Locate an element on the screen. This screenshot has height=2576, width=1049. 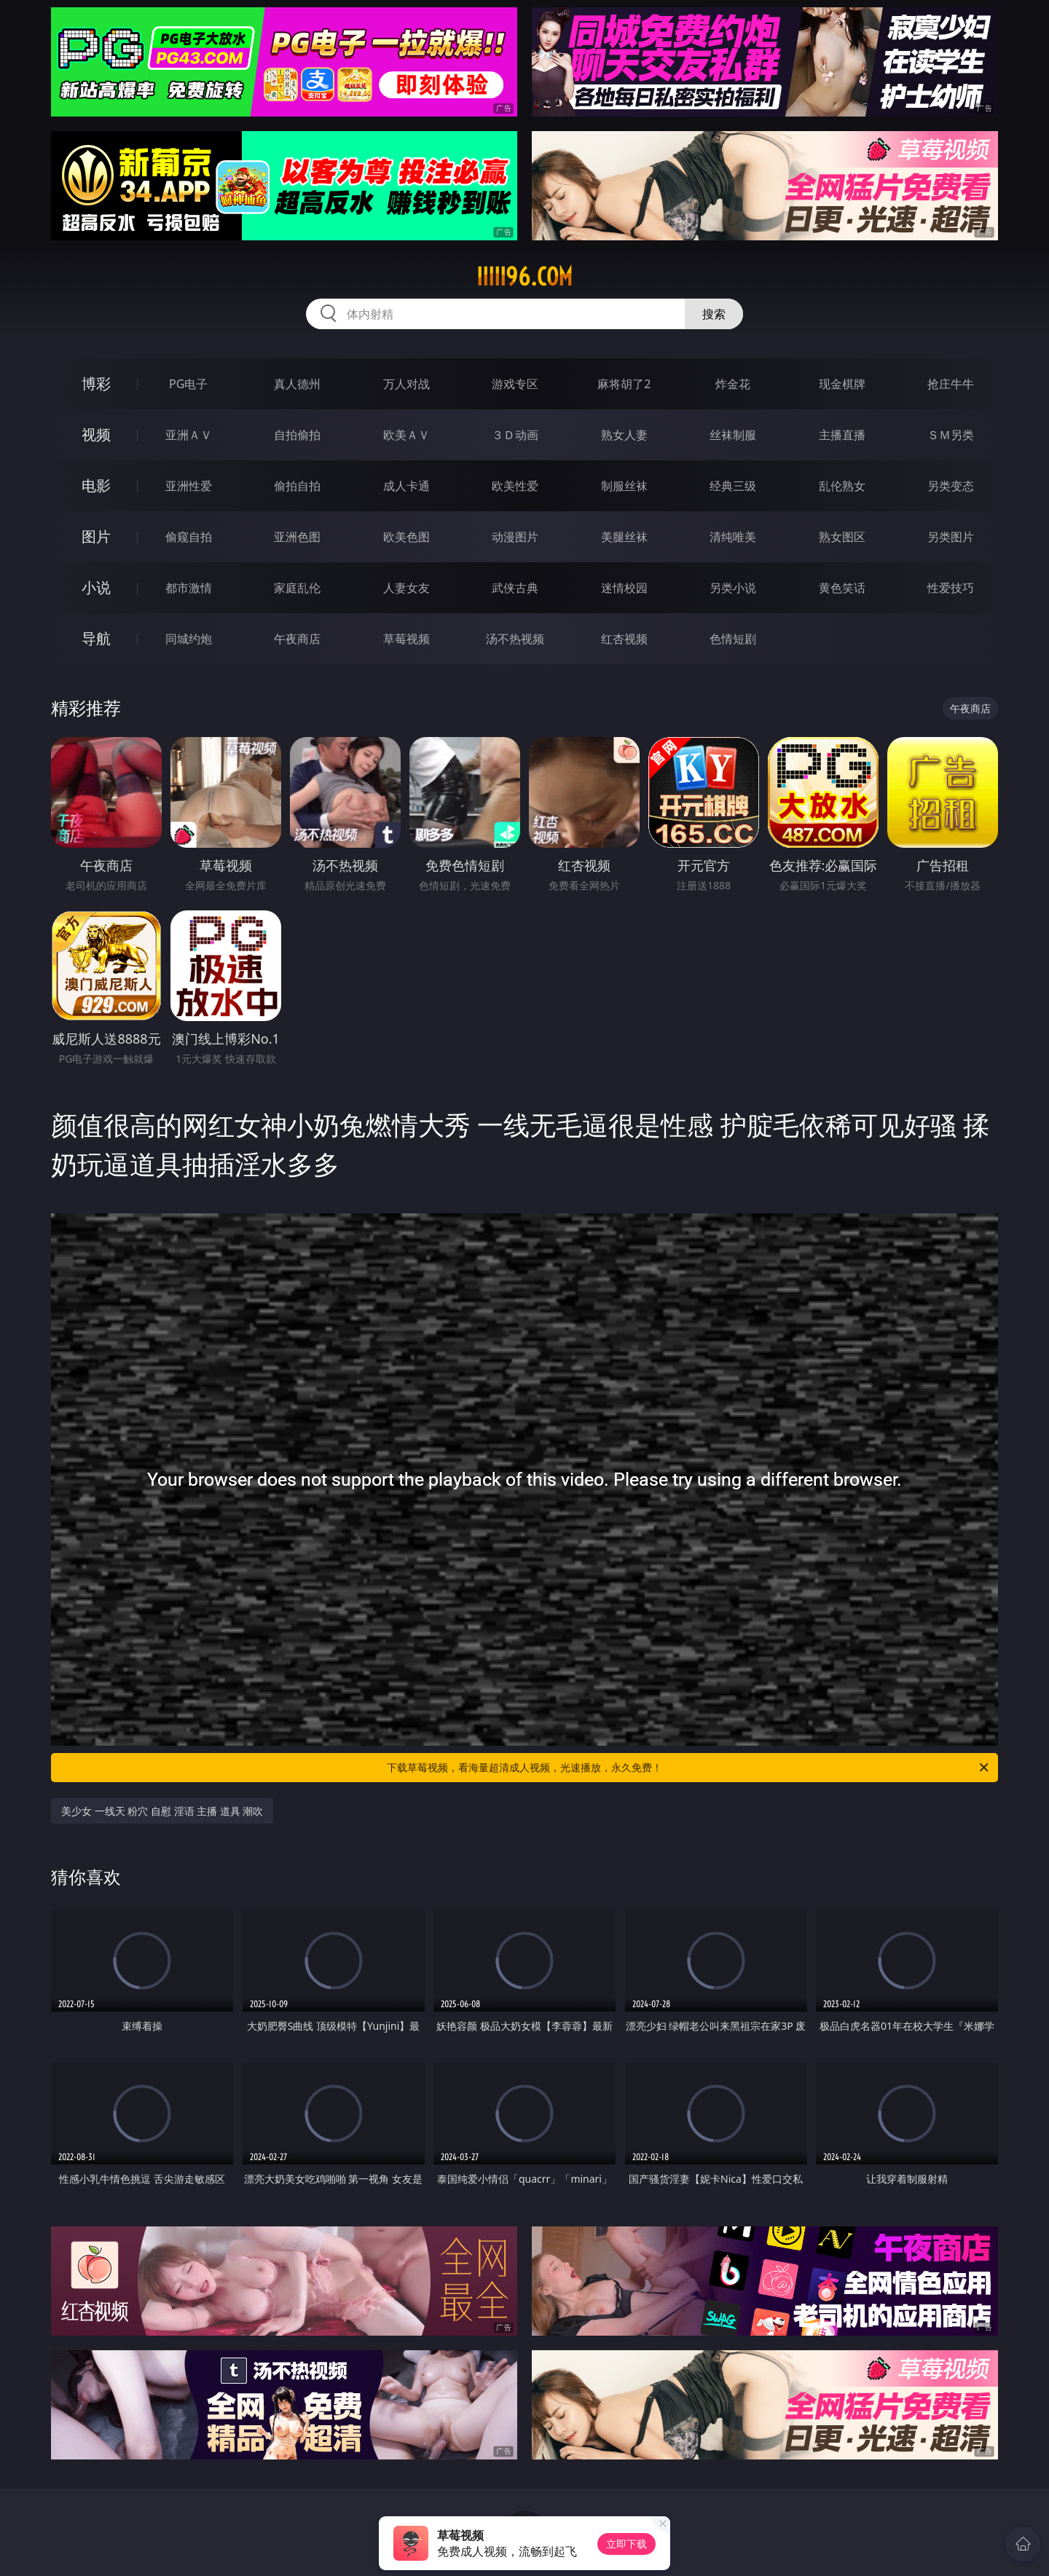
偷拍自拍 is located at coordinates (297, 486).